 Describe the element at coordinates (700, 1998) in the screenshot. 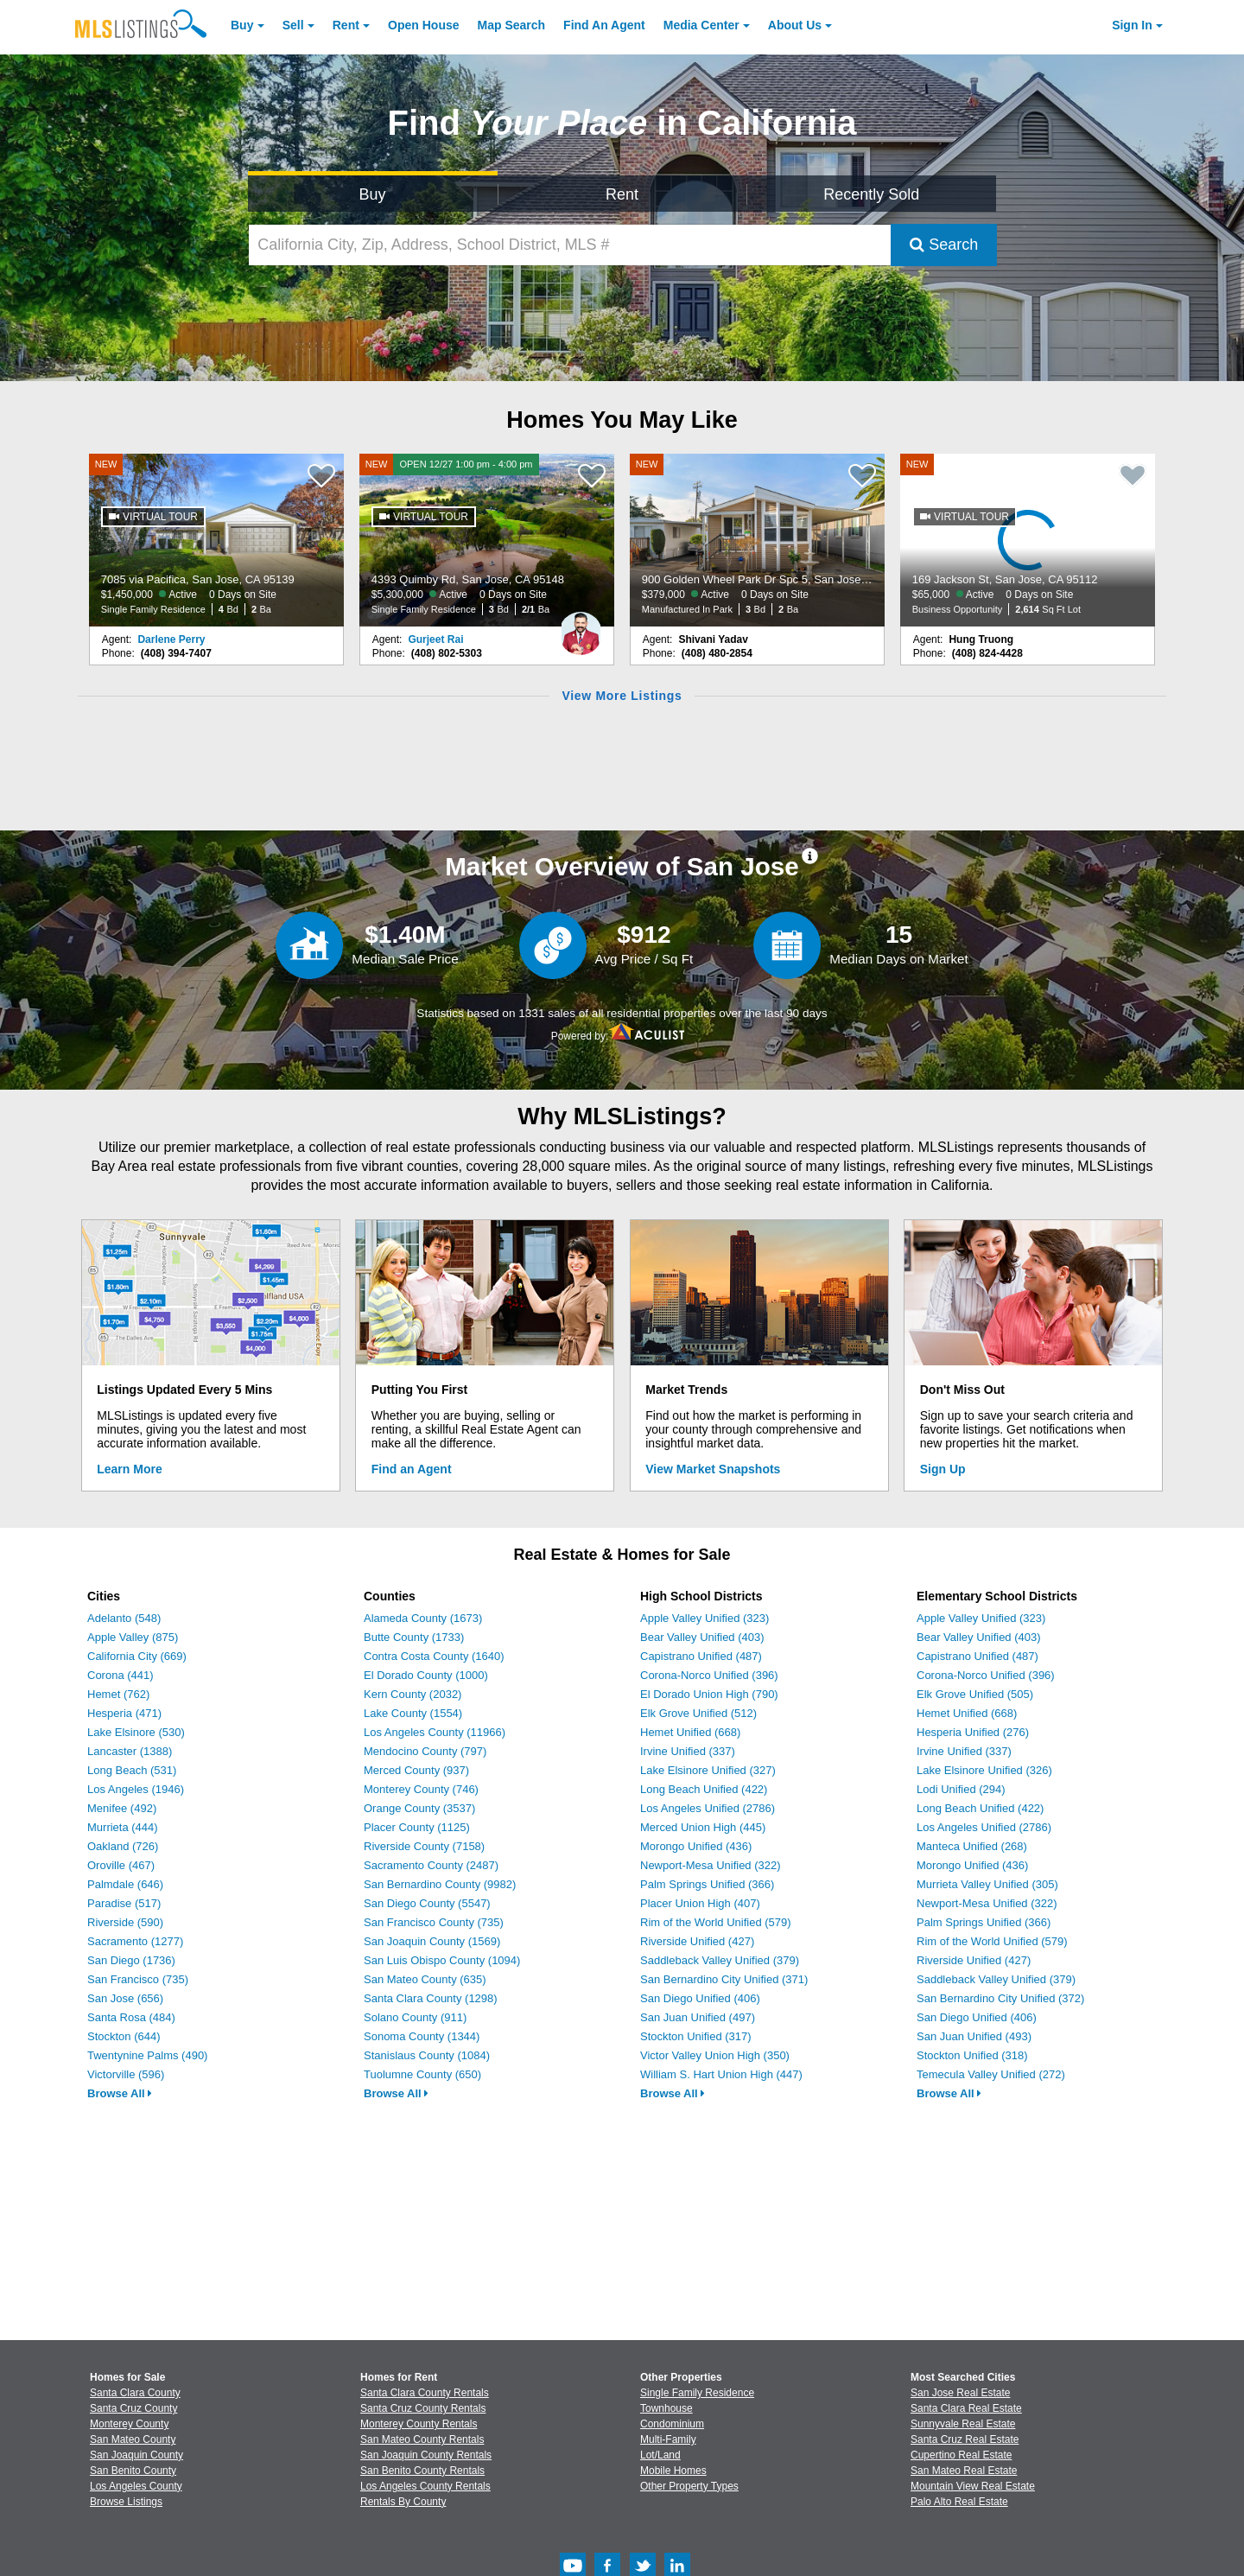

I see `San Diego Unified (406)` at that location.